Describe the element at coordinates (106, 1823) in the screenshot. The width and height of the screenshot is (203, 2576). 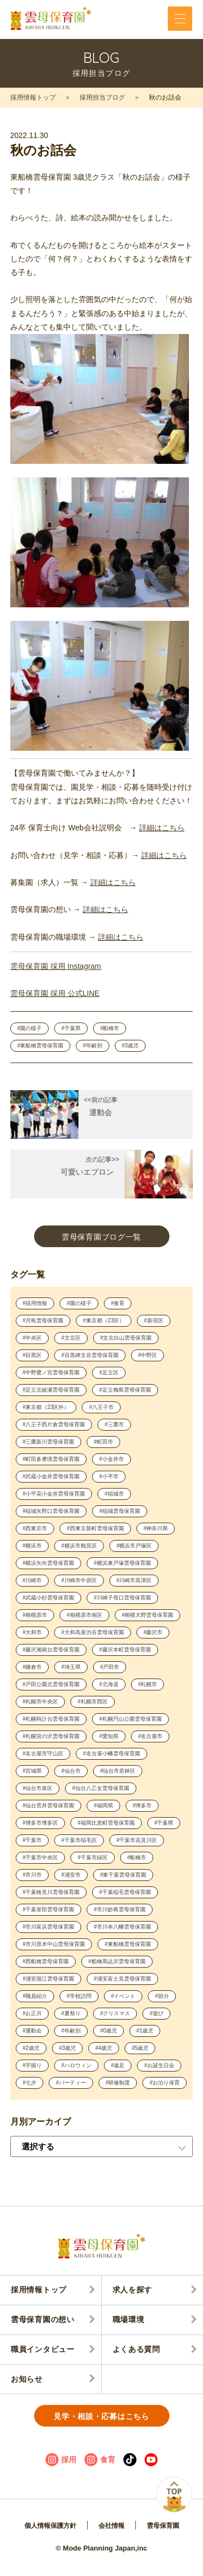
I see `#福岡比恵町雲母保育園` at that location.